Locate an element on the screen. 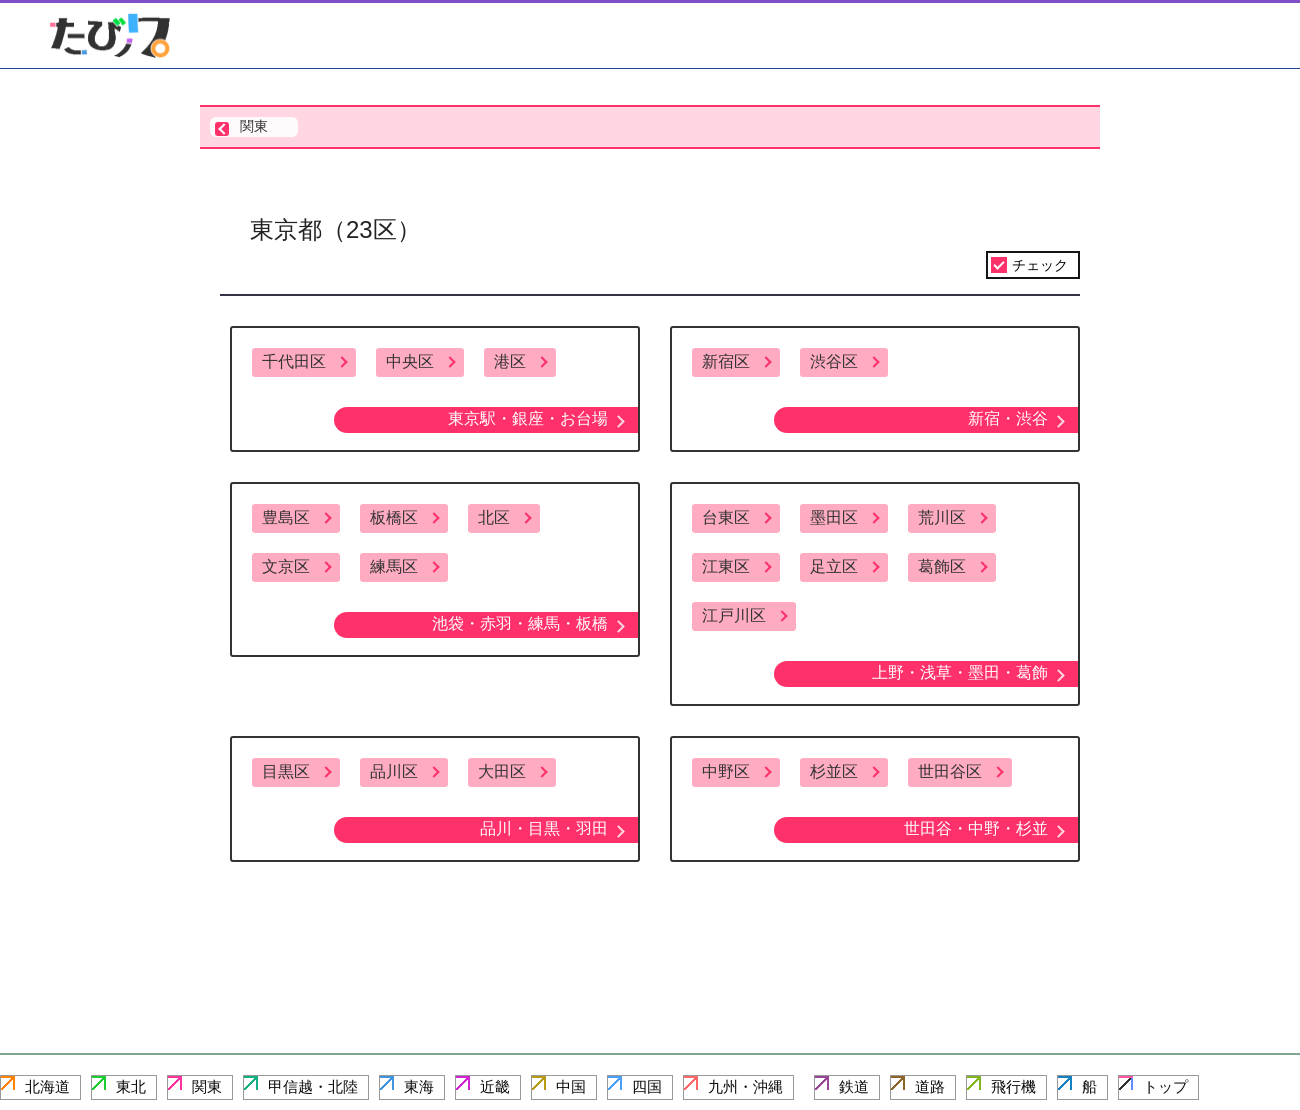 This screenshot has width=1300, height=1110. 九州・沖縄 is located at coordinates (745, 1086).